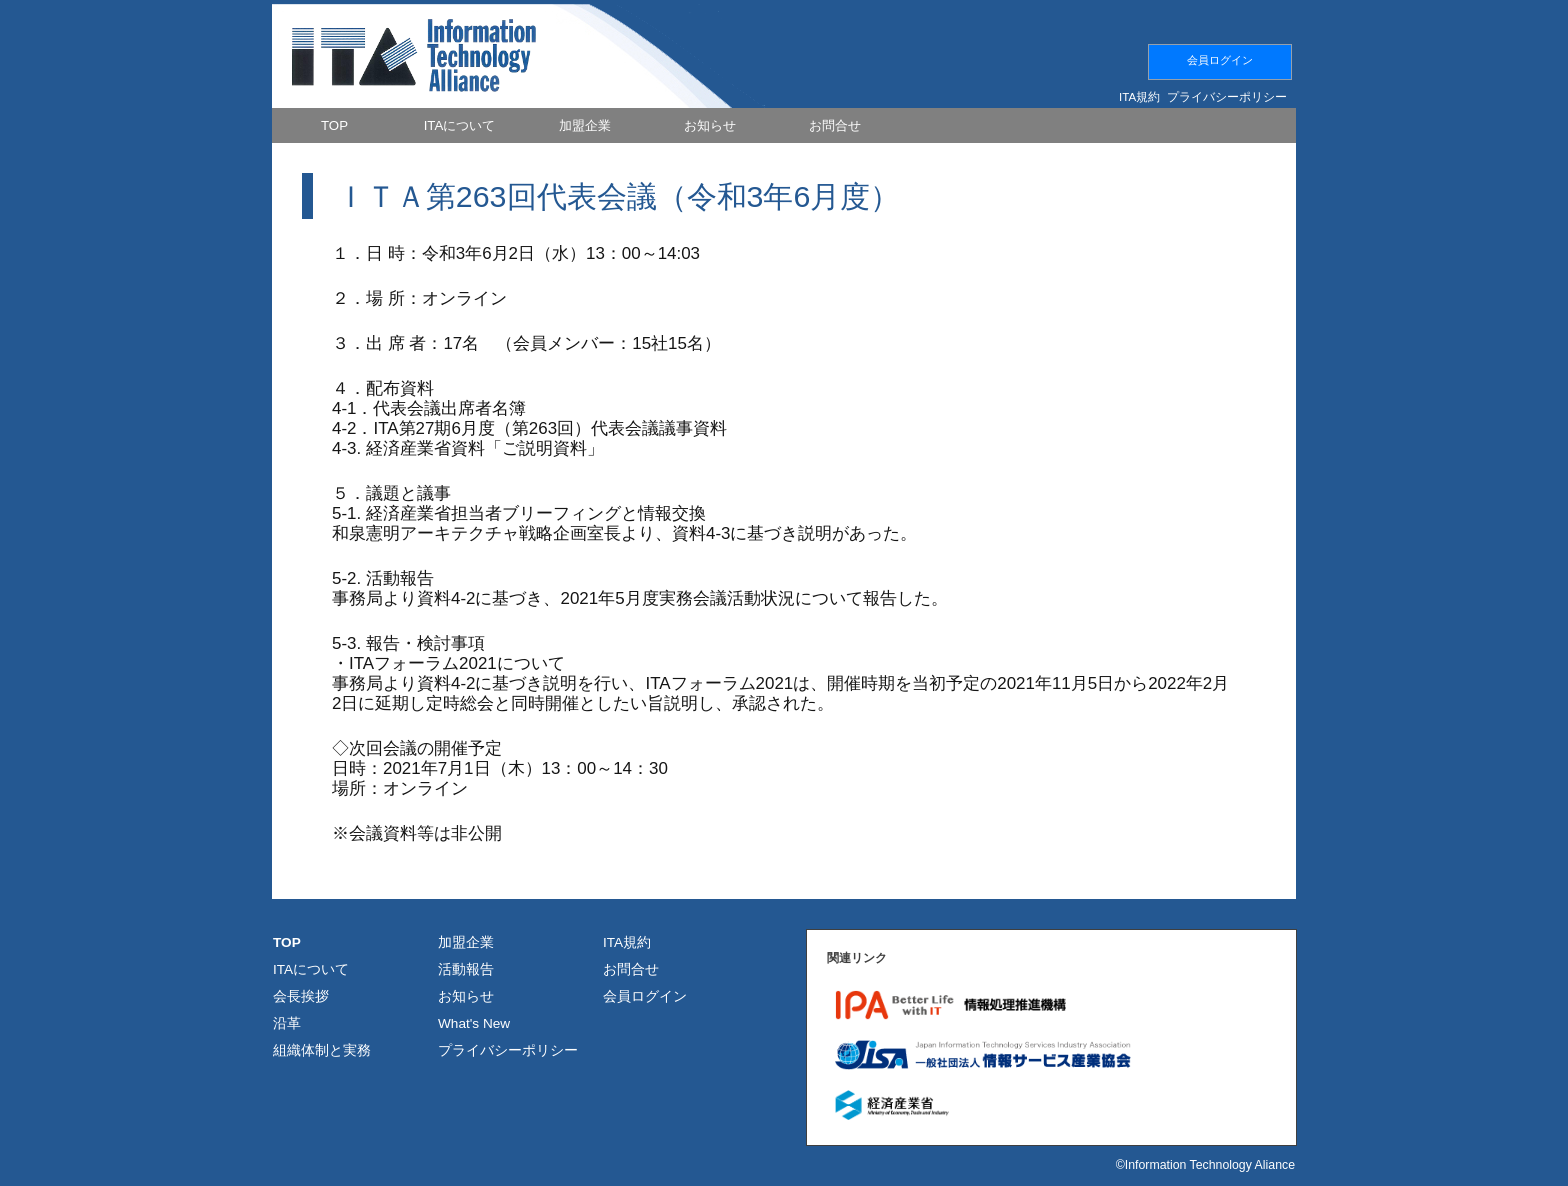  Describe the element at coordinates (287, 1023) in the screenshot. I see `沿革` at that location.